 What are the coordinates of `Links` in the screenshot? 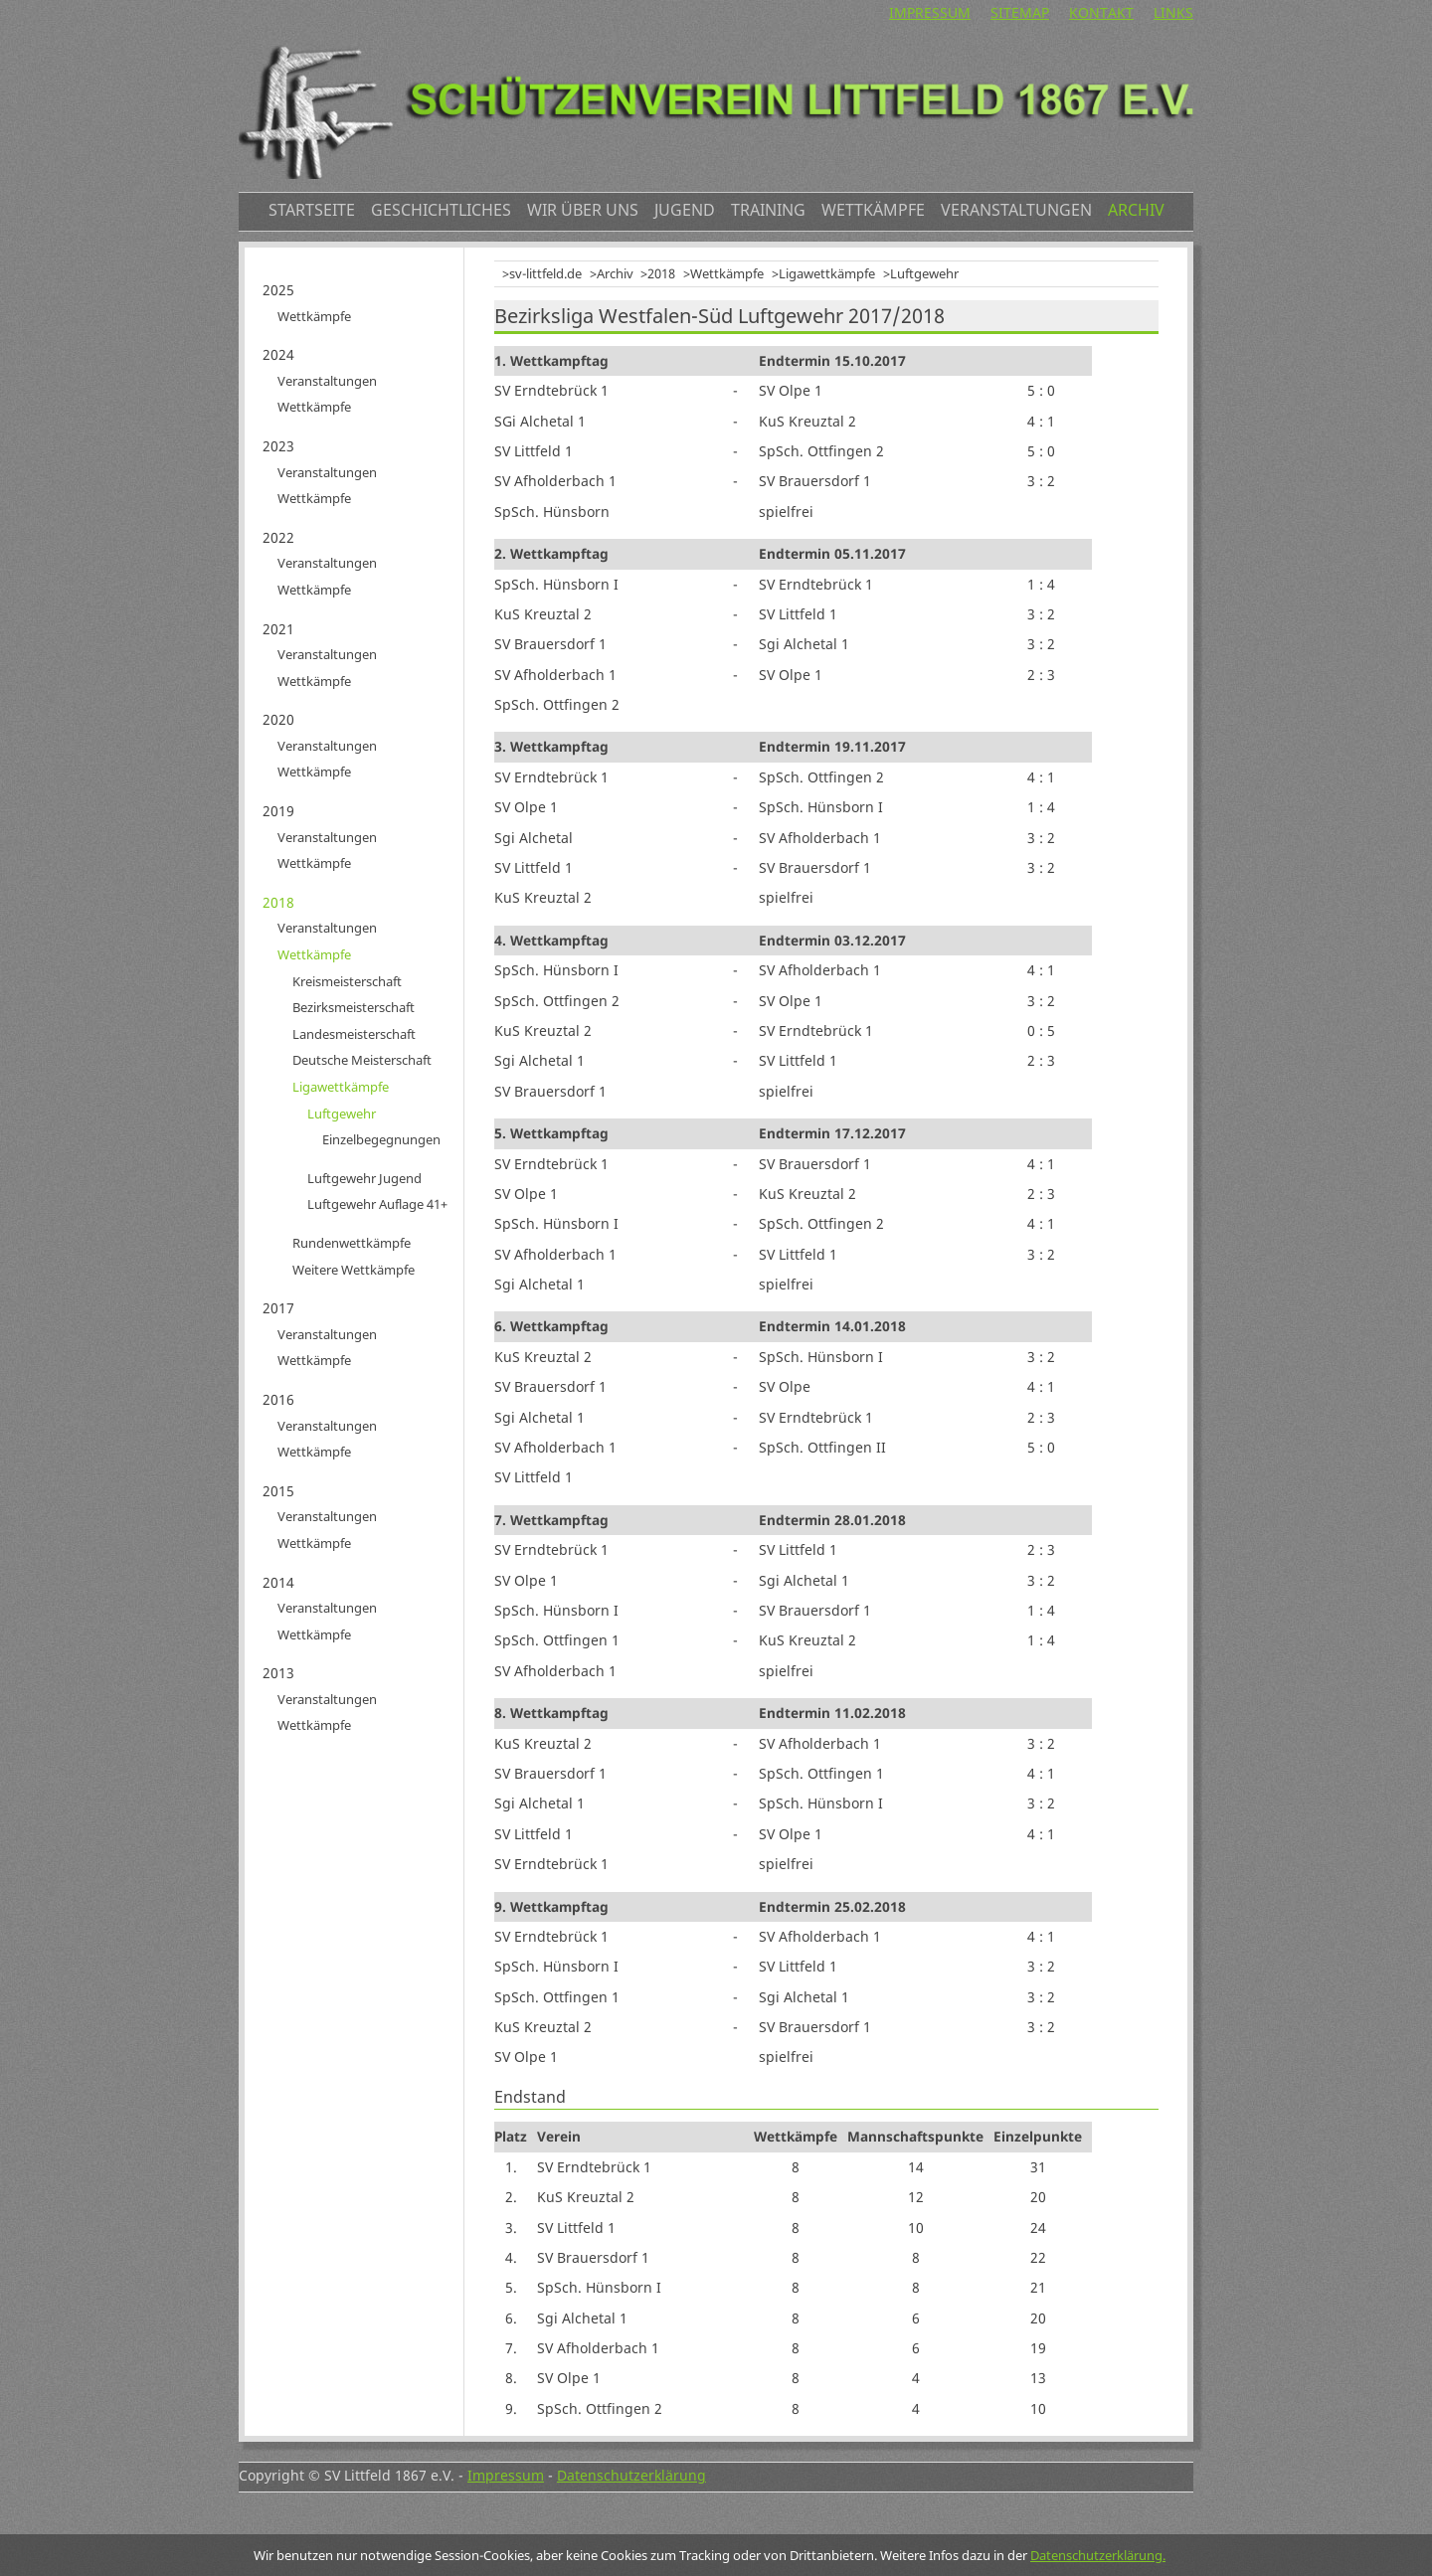 It's located at (1173, 12).